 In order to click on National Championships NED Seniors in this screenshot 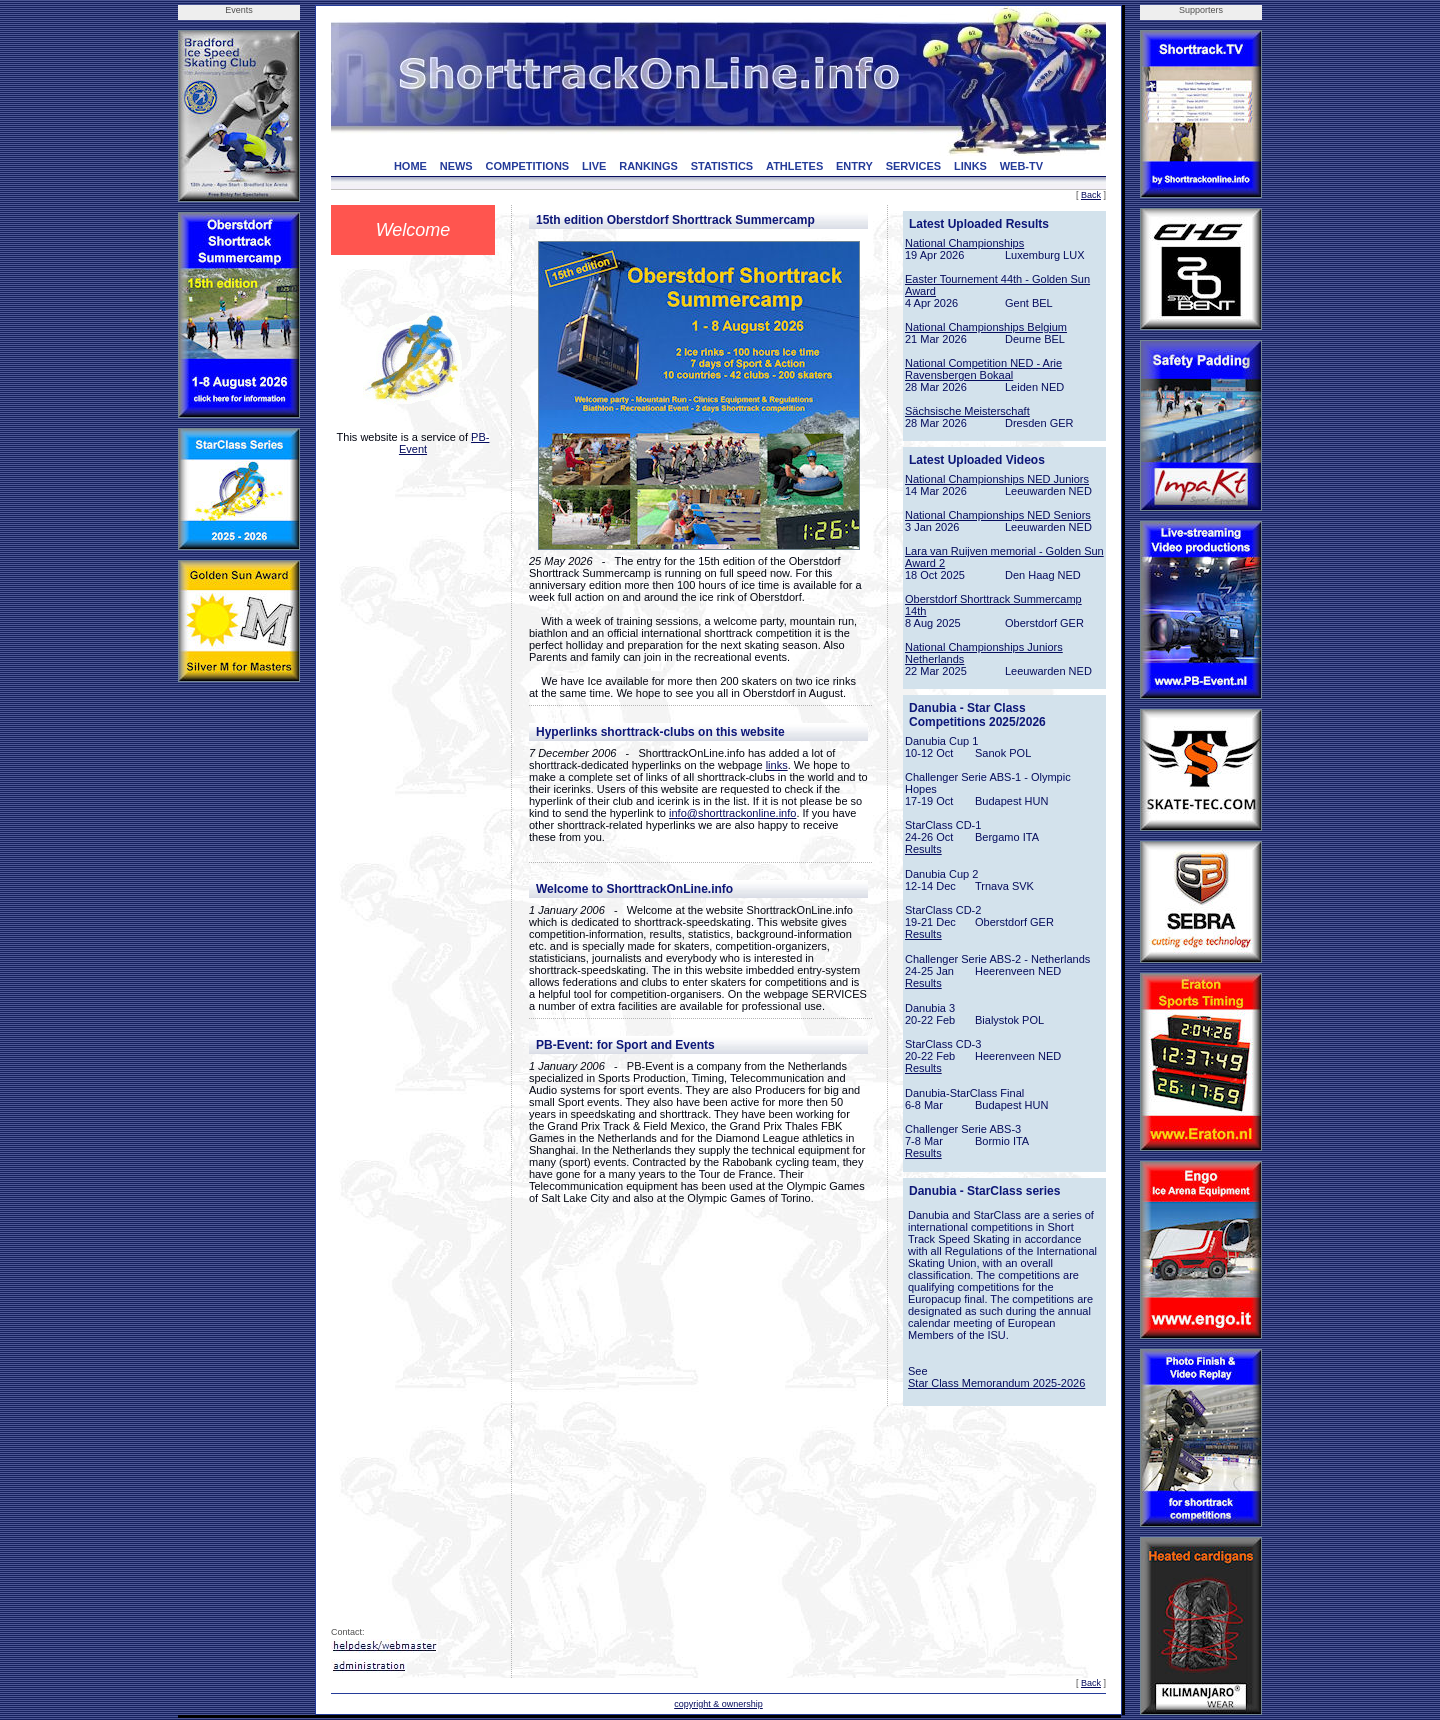, I will do `click(998, 515)`.